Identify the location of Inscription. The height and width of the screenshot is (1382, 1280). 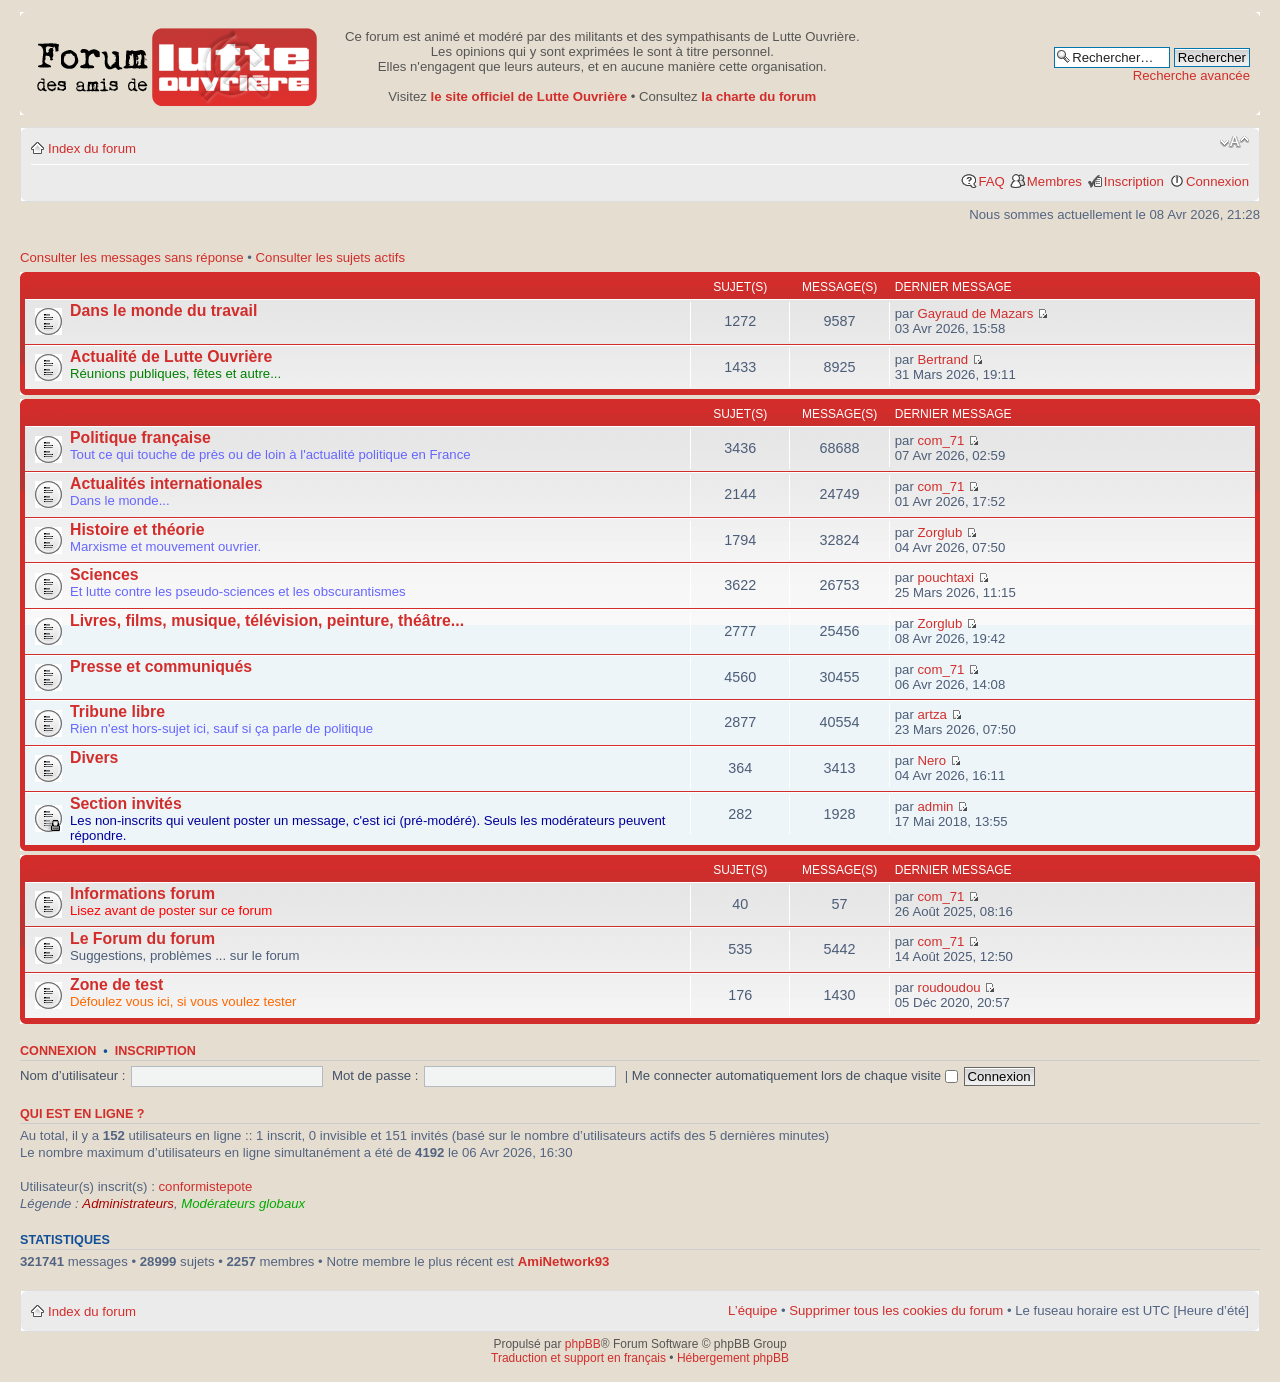
(1134, 181).